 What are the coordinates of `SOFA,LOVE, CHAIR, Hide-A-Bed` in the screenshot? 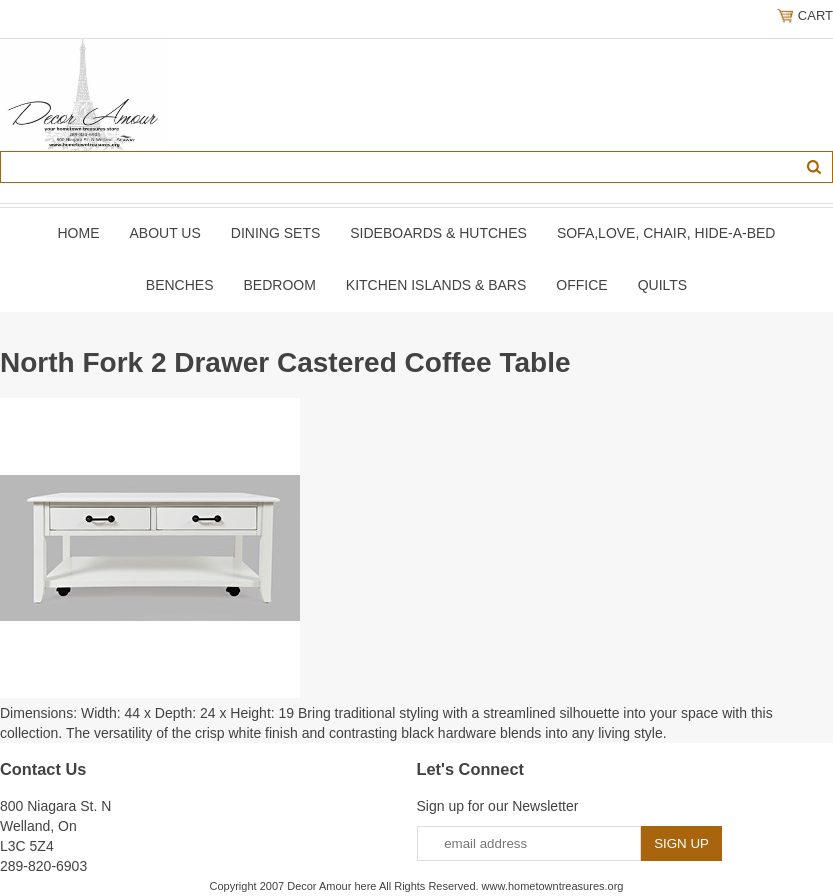 It's located at (666, 233).